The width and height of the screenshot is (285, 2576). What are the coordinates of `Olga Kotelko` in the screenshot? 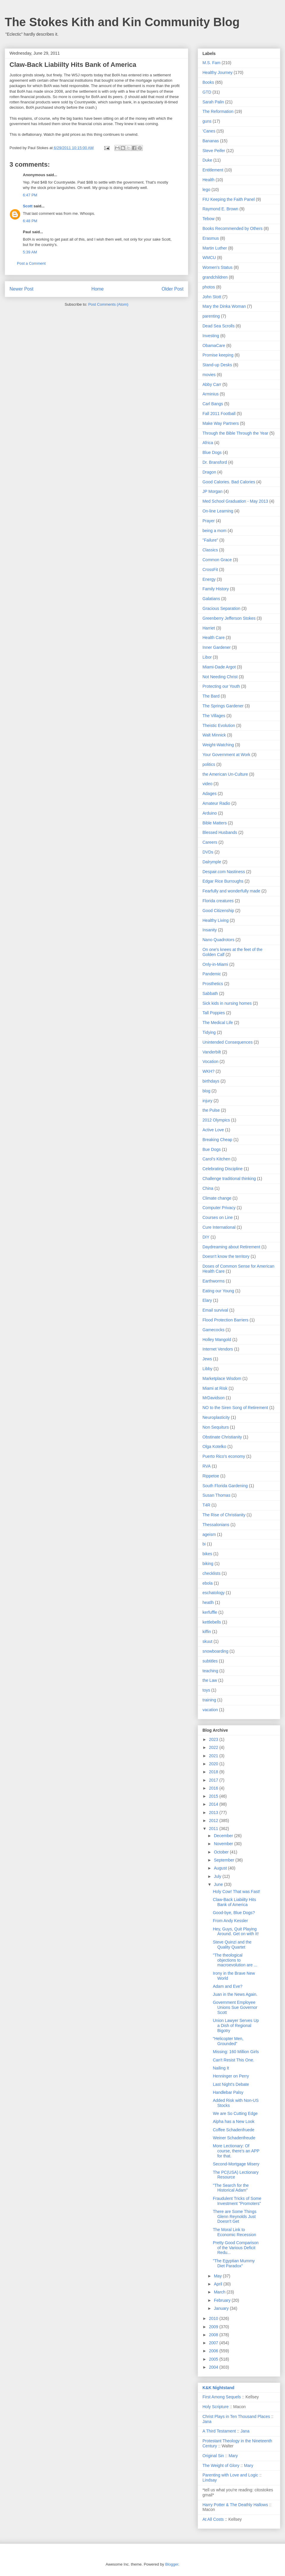 It's located at (214, 1446).